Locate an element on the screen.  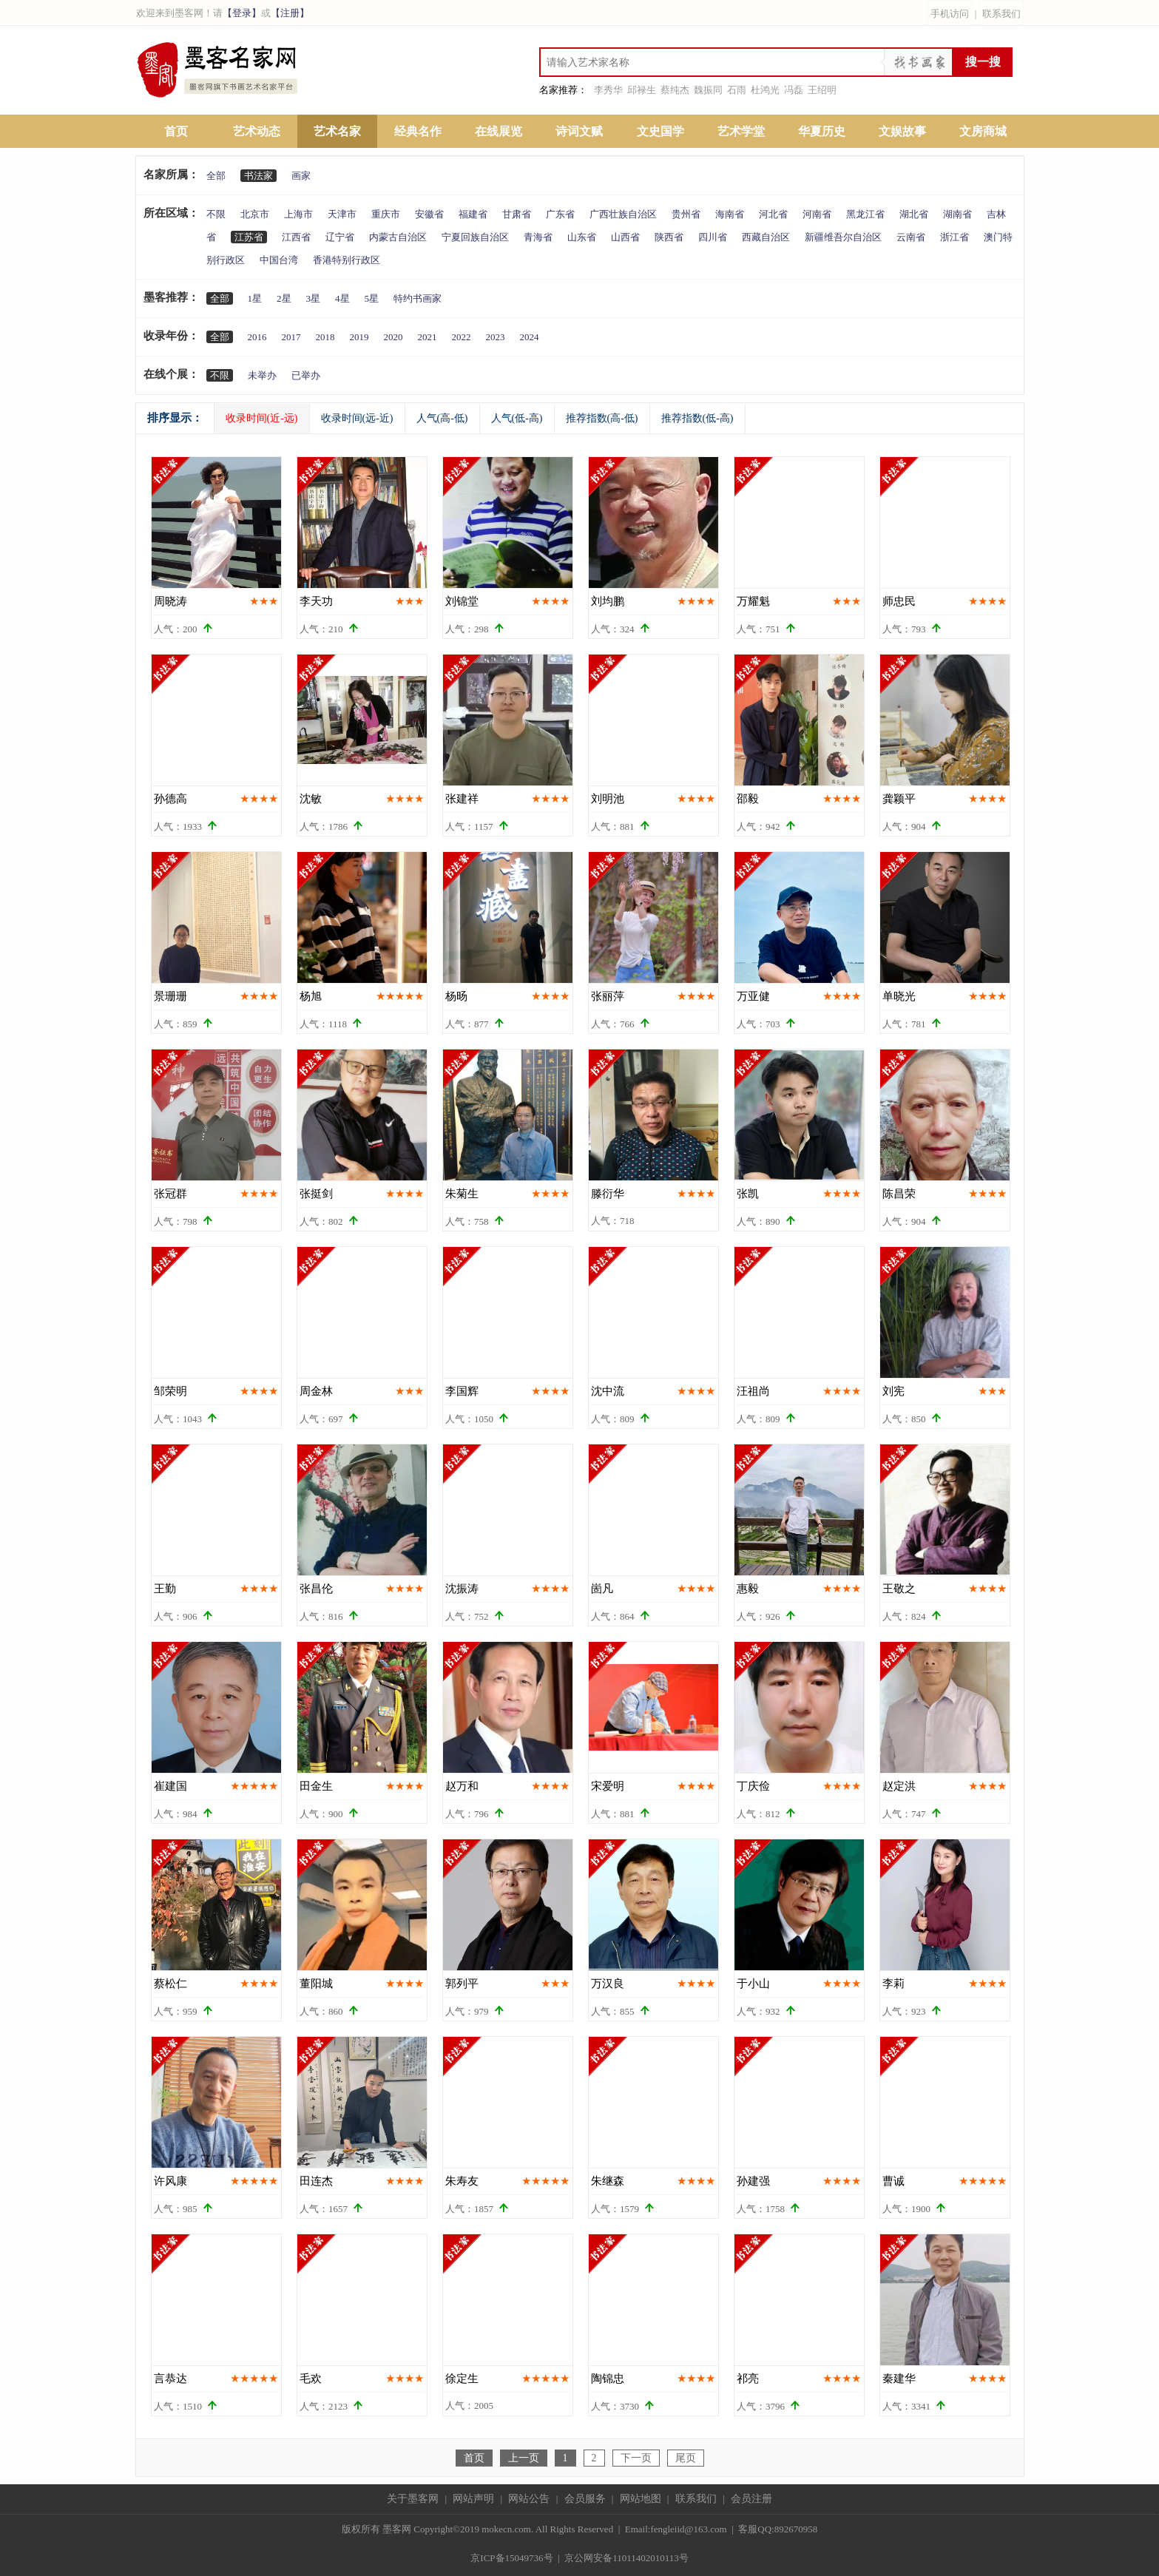
全部 is located at coordinates (216, 175).